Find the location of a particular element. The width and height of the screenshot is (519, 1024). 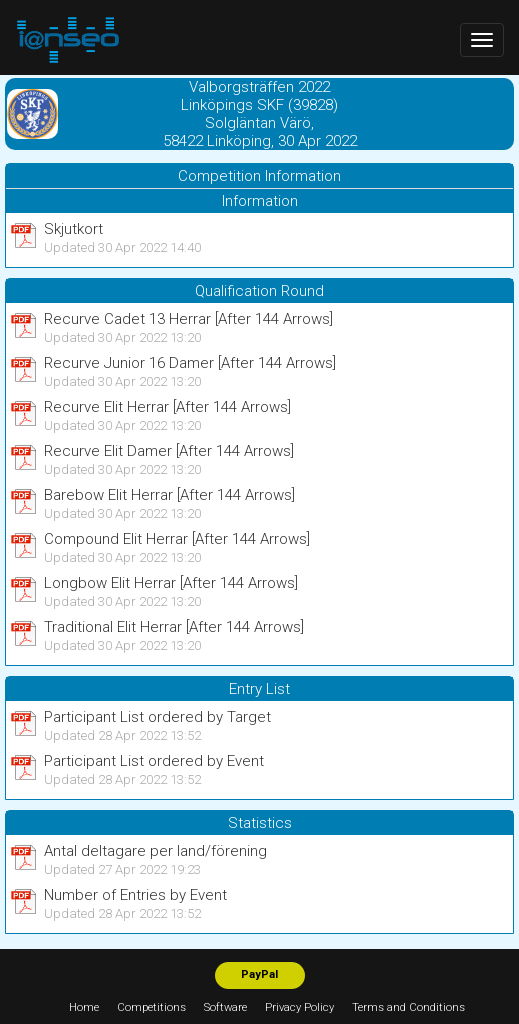

Skjutkort is located at coordinates (73, 229).